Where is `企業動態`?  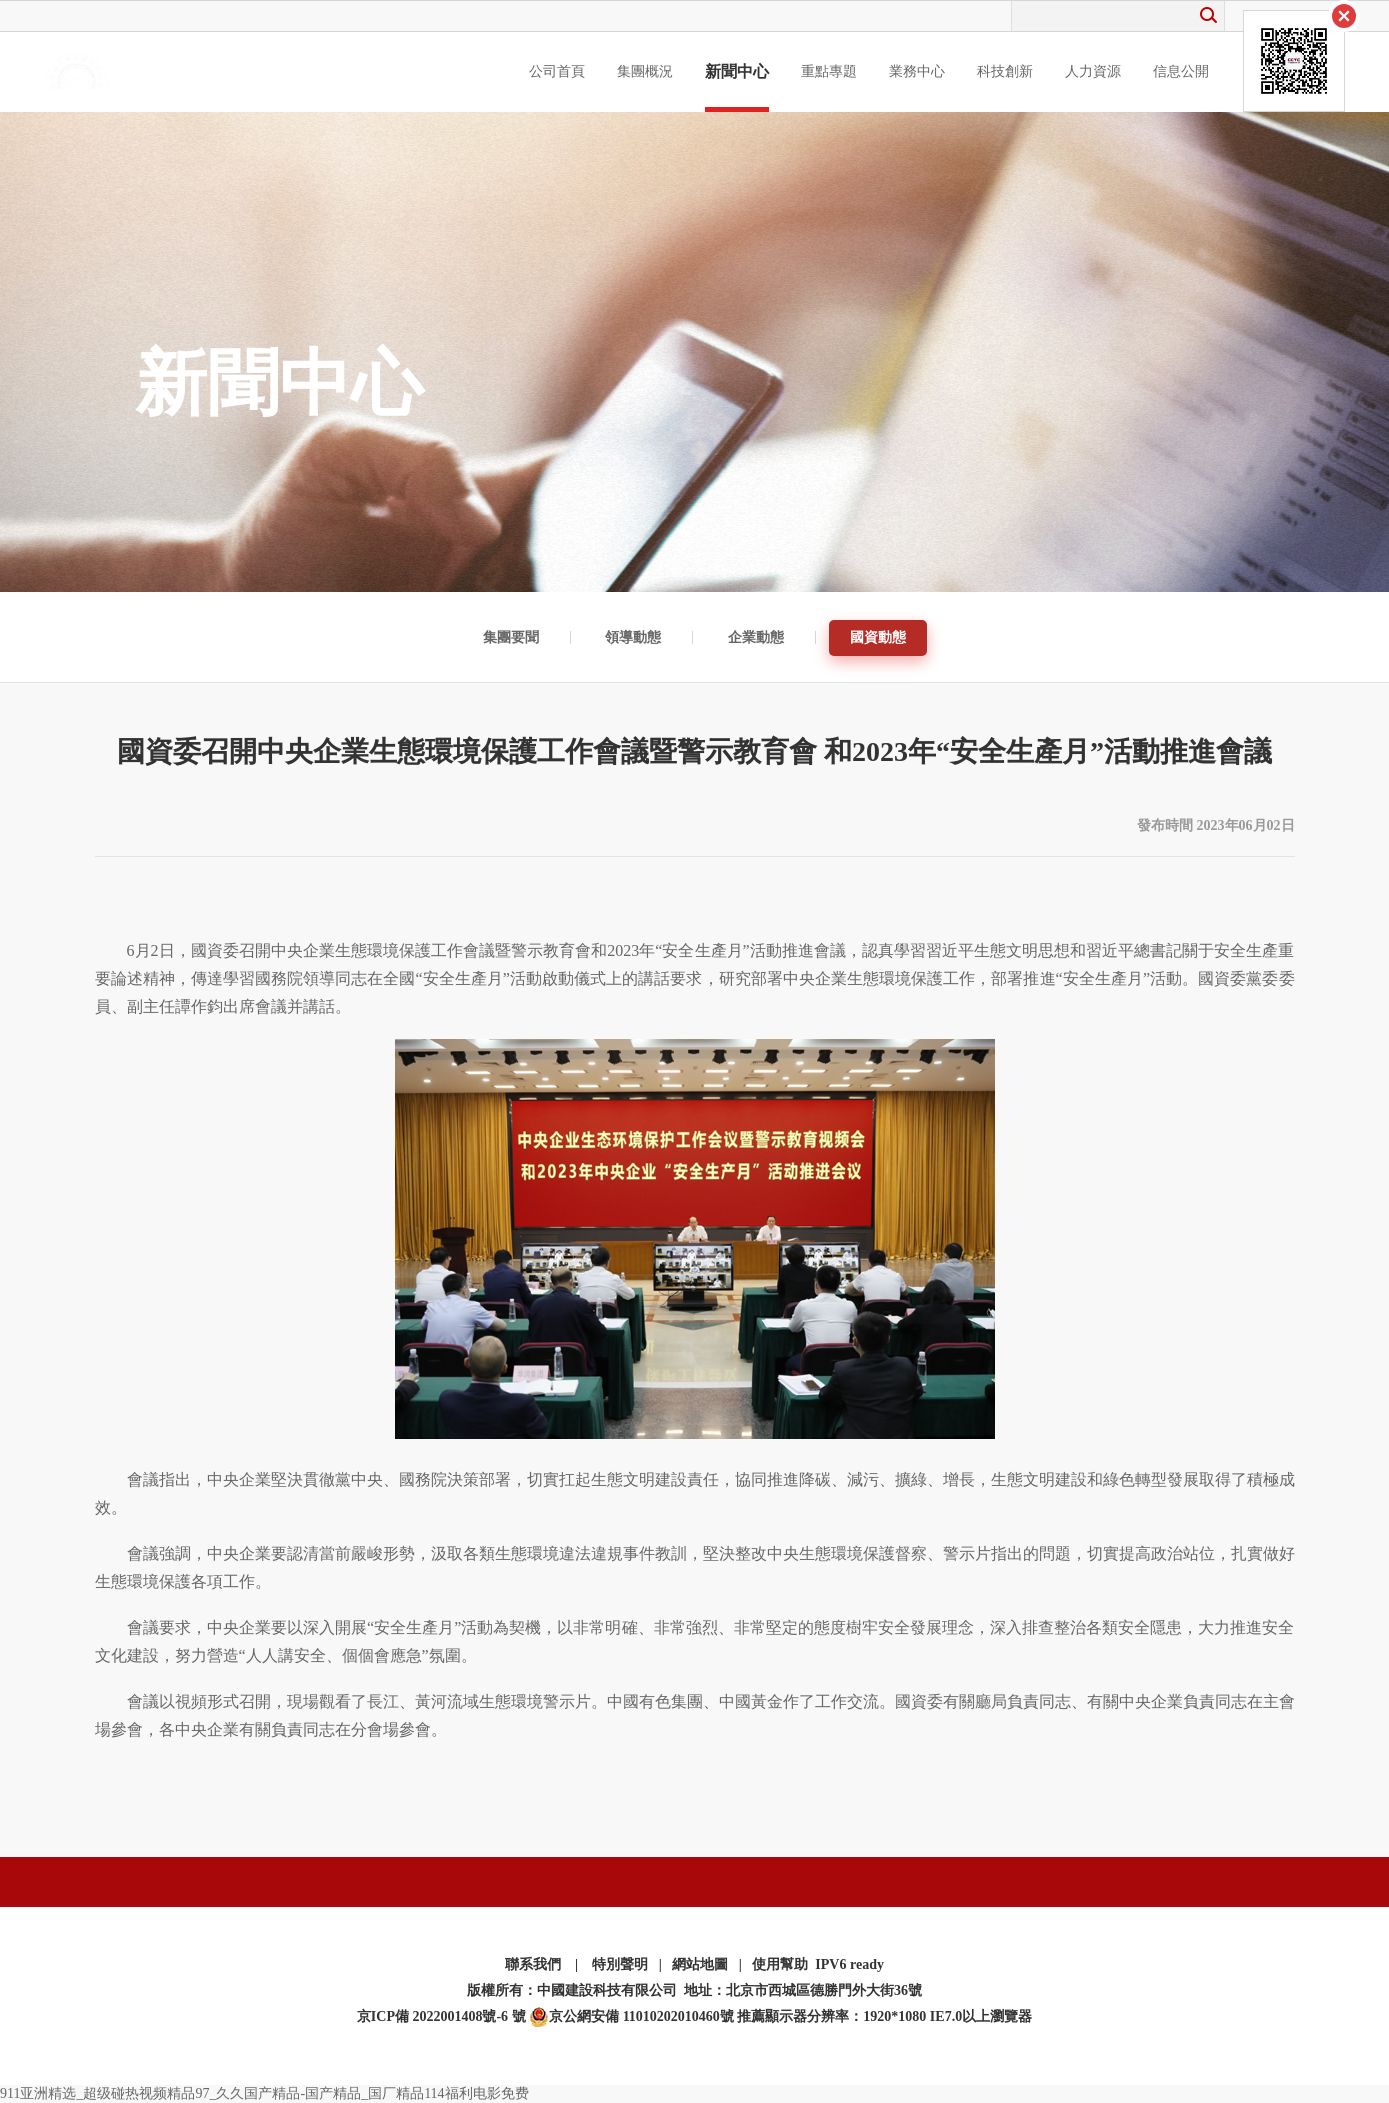
企業動態 is located at coordinates (756, 637).